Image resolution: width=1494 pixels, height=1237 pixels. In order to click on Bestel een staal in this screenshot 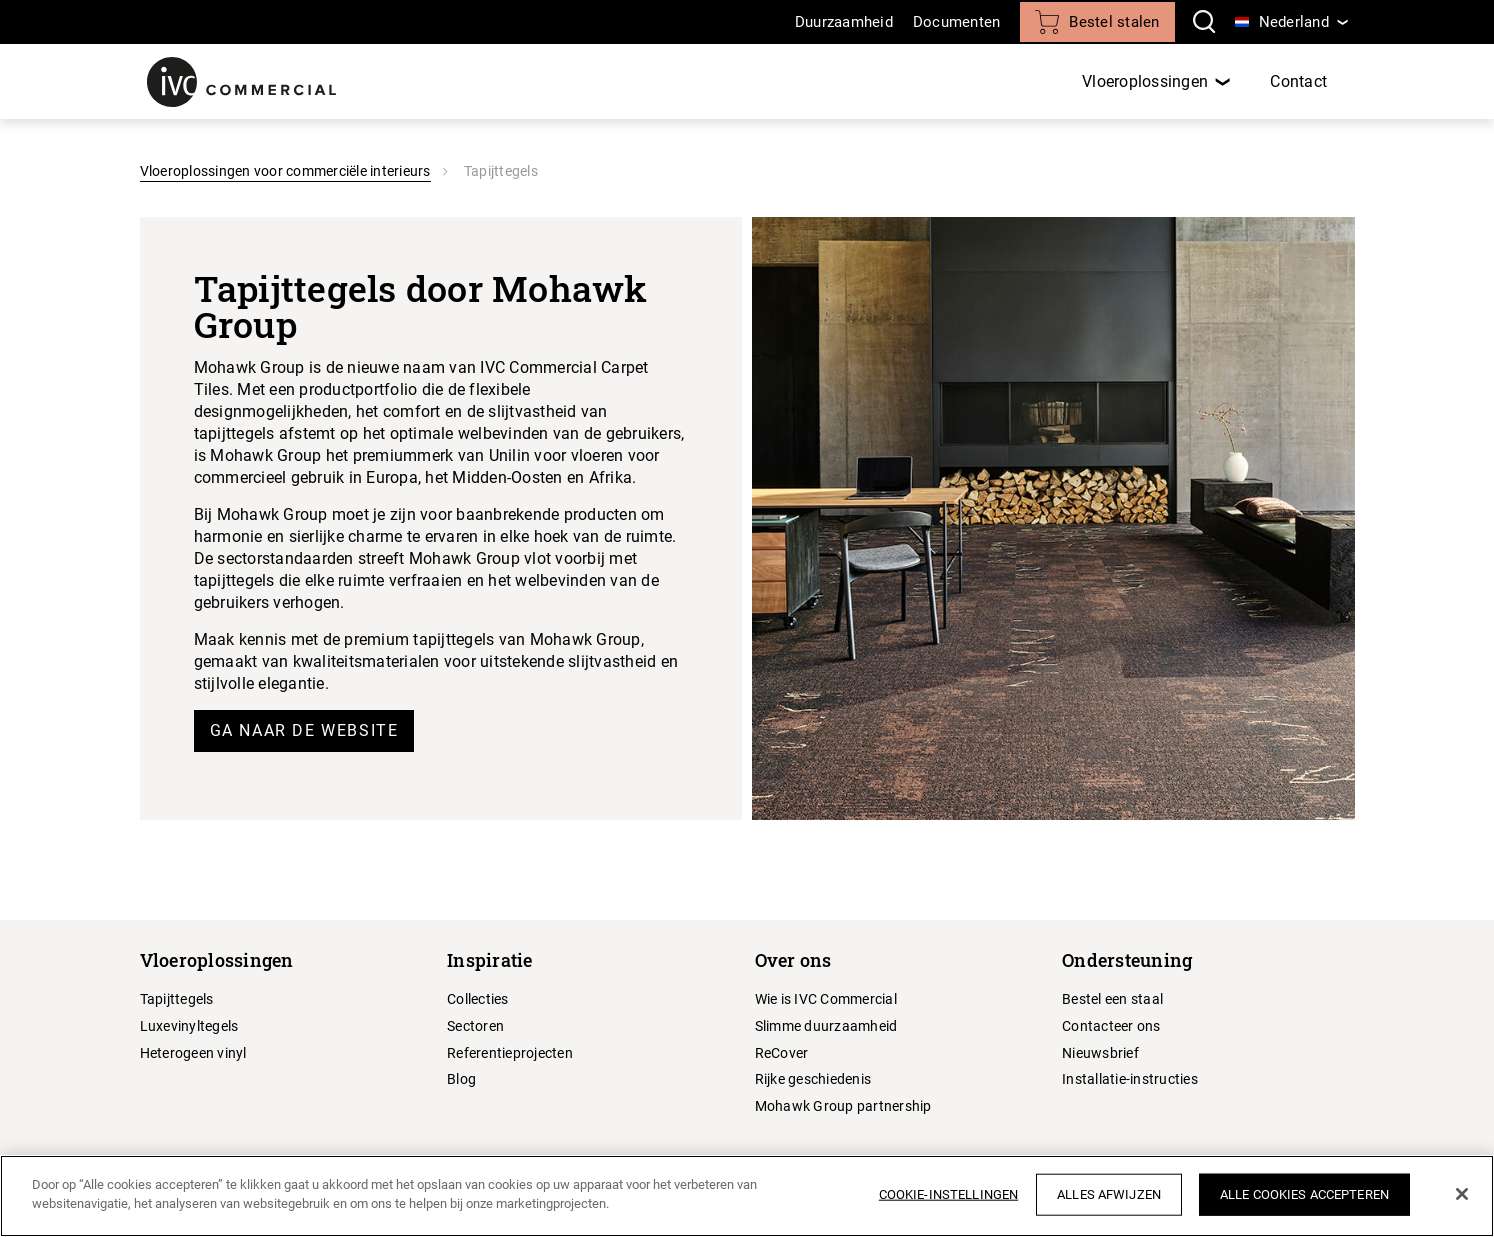, I will do `click(1112, 999)`.